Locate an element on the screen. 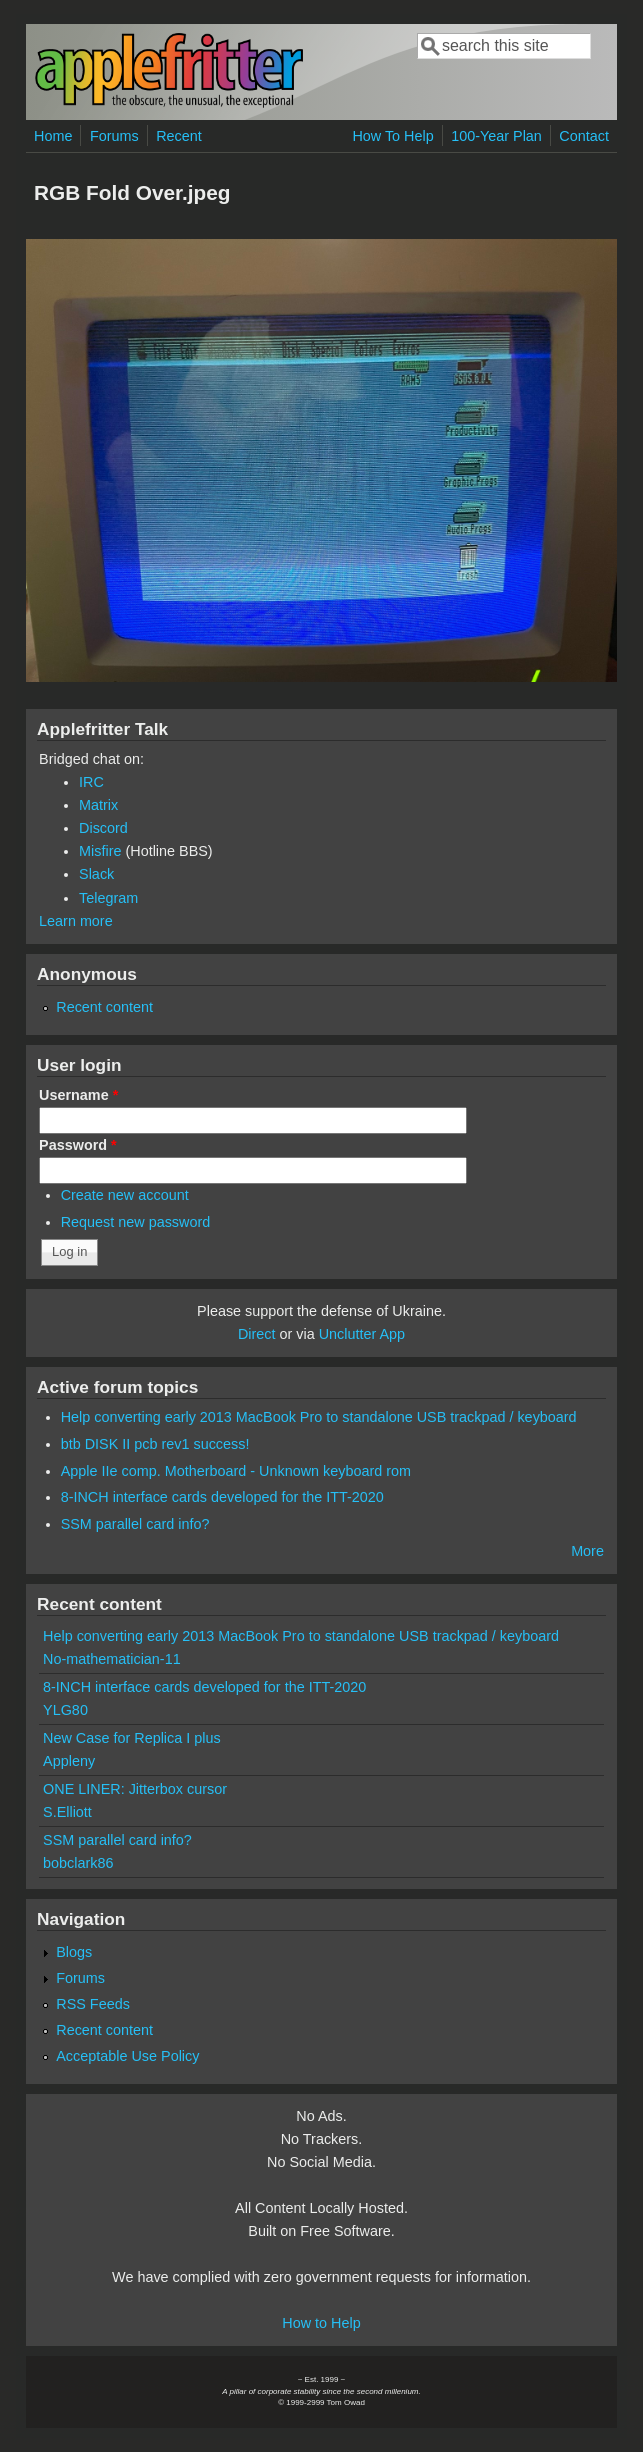  Acceptable Use Policy is located at coordinates (127, 2056).